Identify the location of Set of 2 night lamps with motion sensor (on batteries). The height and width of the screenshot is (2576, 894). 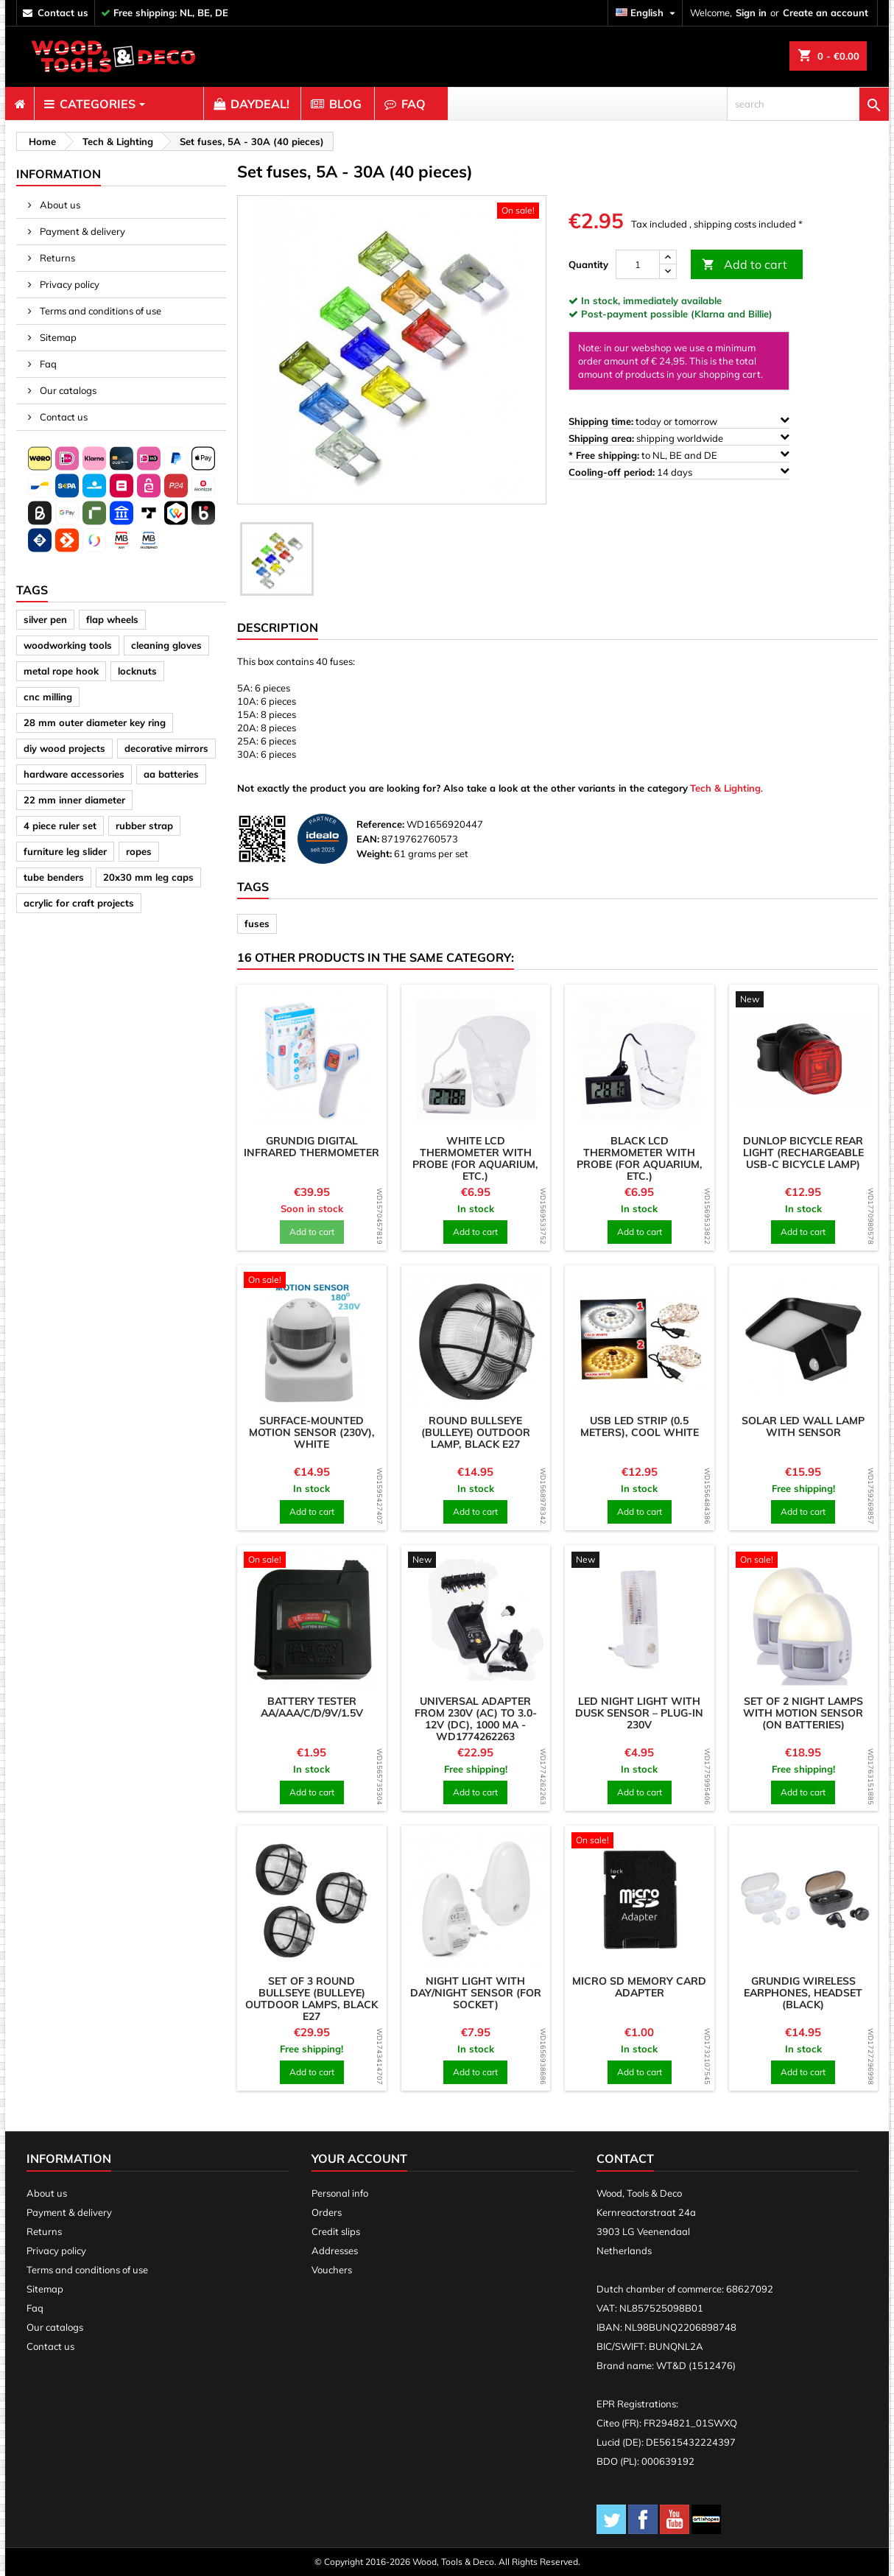
(803, 1713).